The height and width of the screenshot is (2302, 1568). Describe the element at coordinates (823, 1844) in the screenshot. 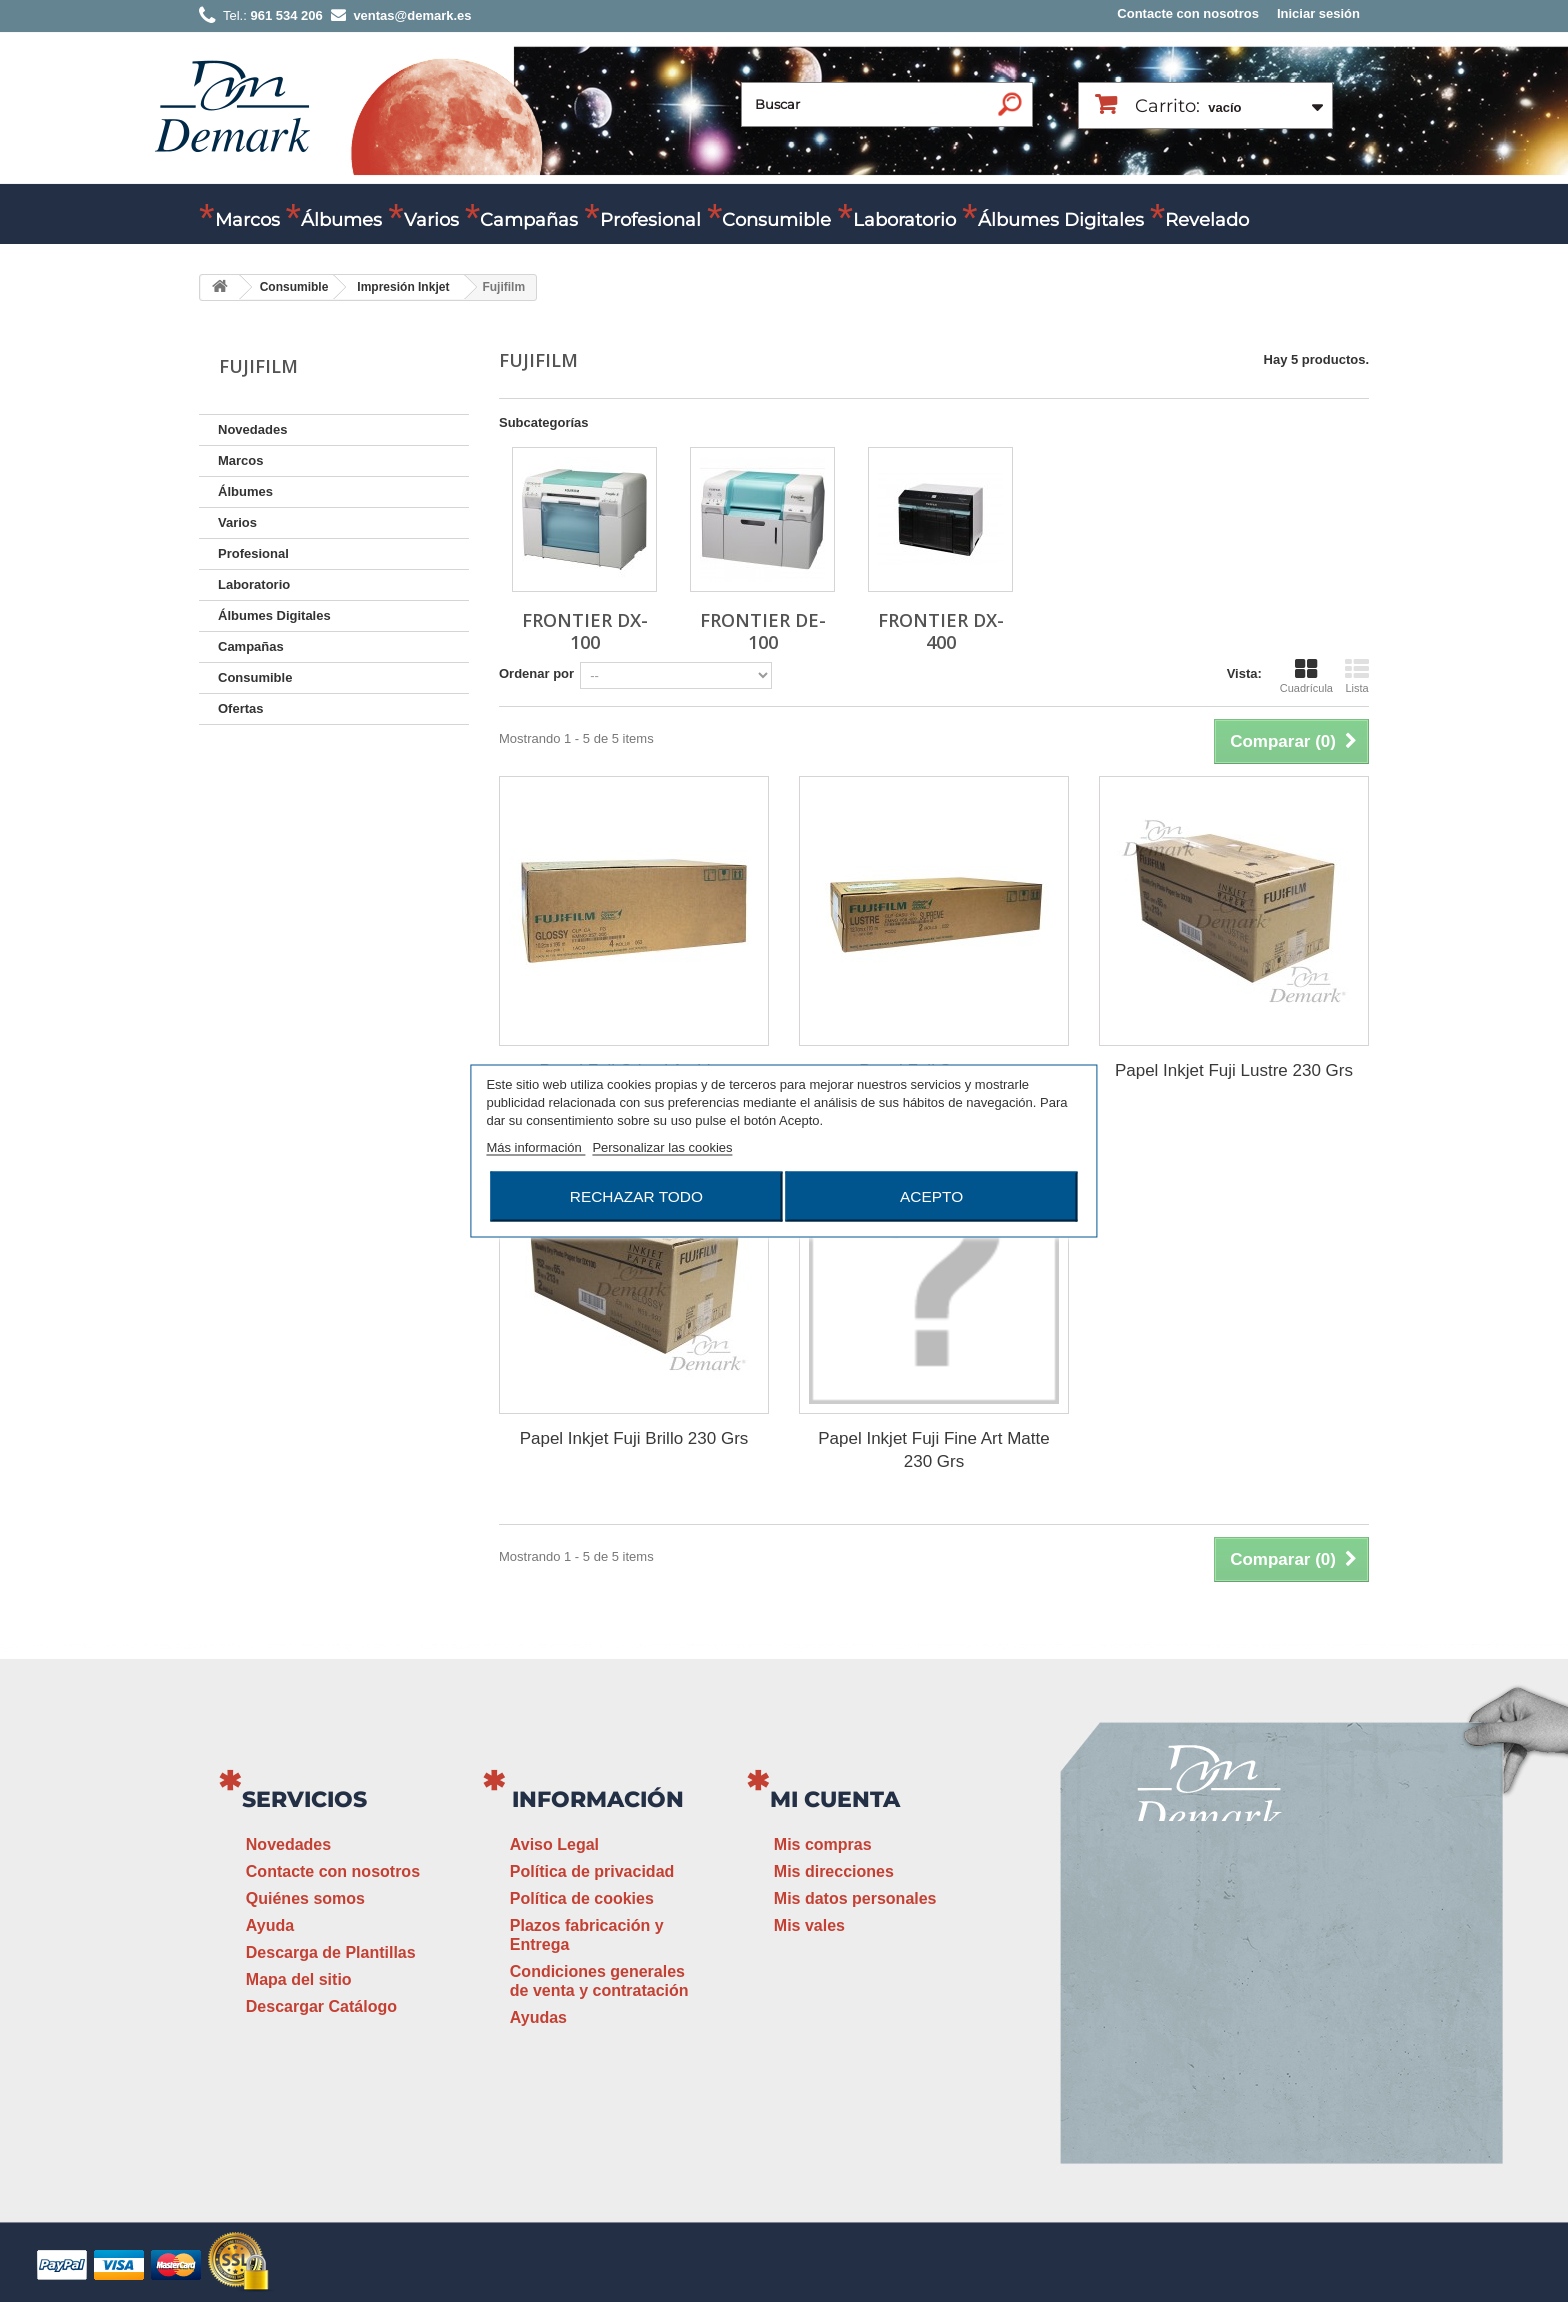

I see `Mis compras` at that location.